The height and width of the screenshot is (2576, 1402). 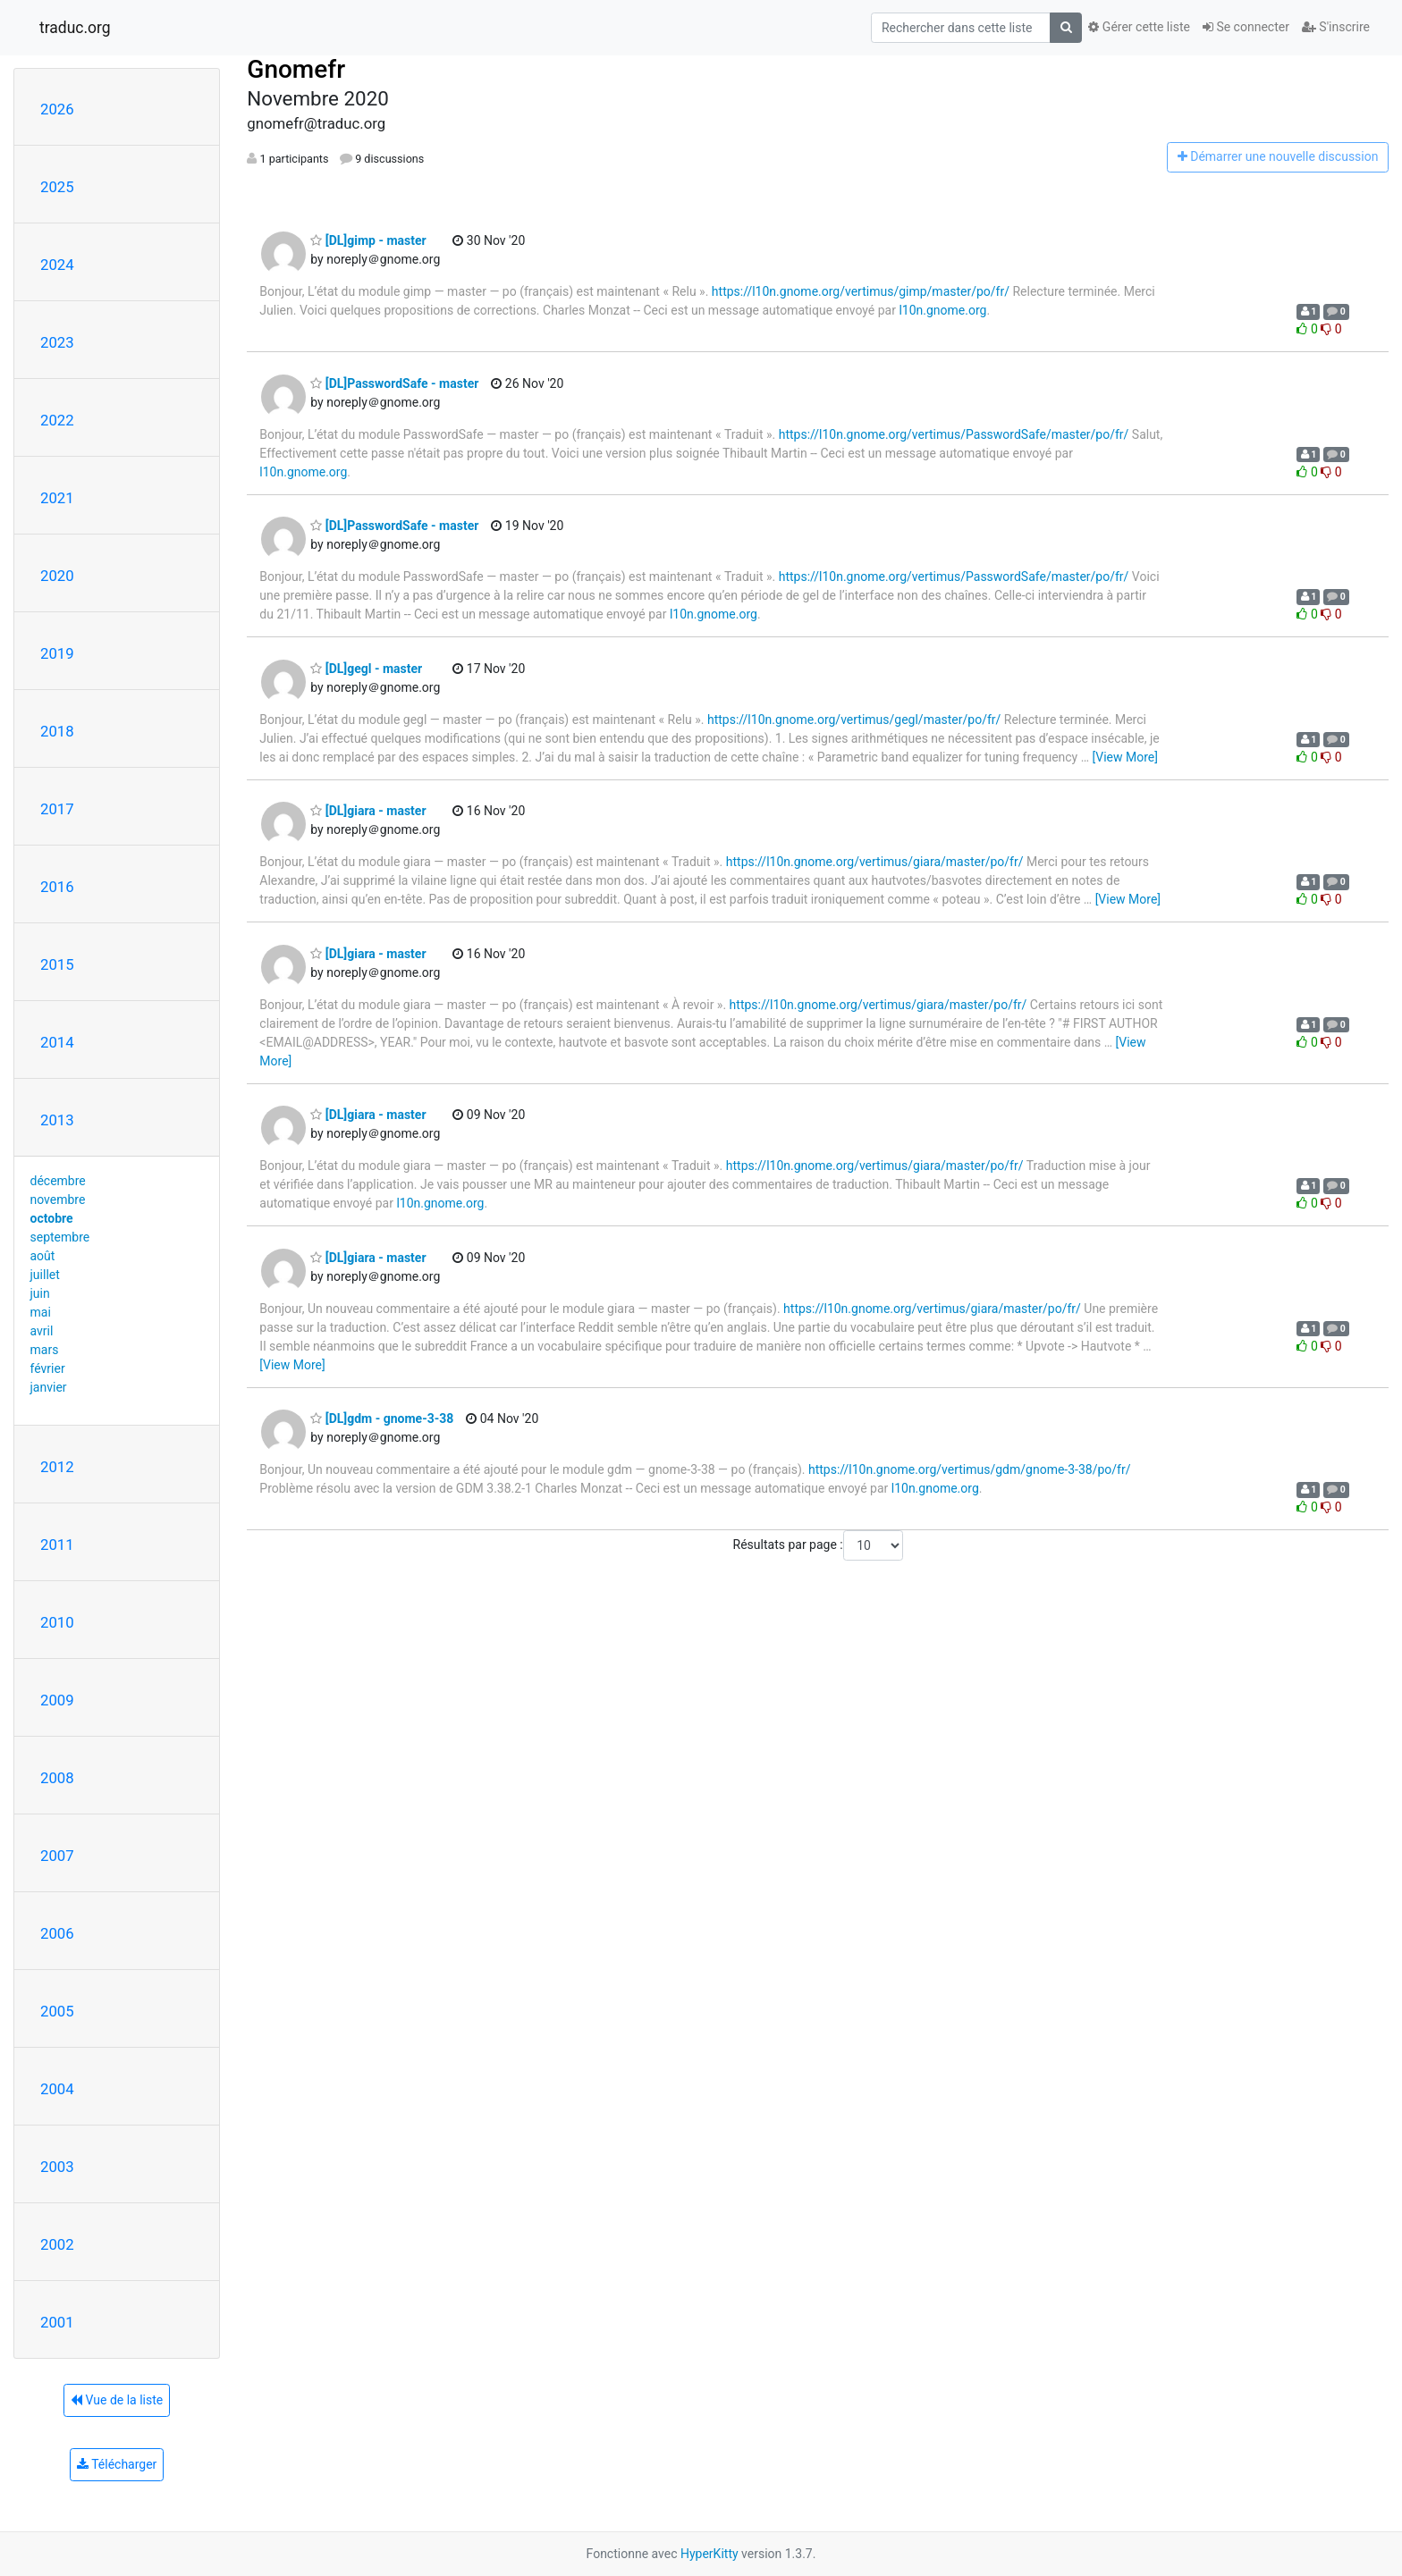 I want to click on 2006, so click(x=57, y=1933).